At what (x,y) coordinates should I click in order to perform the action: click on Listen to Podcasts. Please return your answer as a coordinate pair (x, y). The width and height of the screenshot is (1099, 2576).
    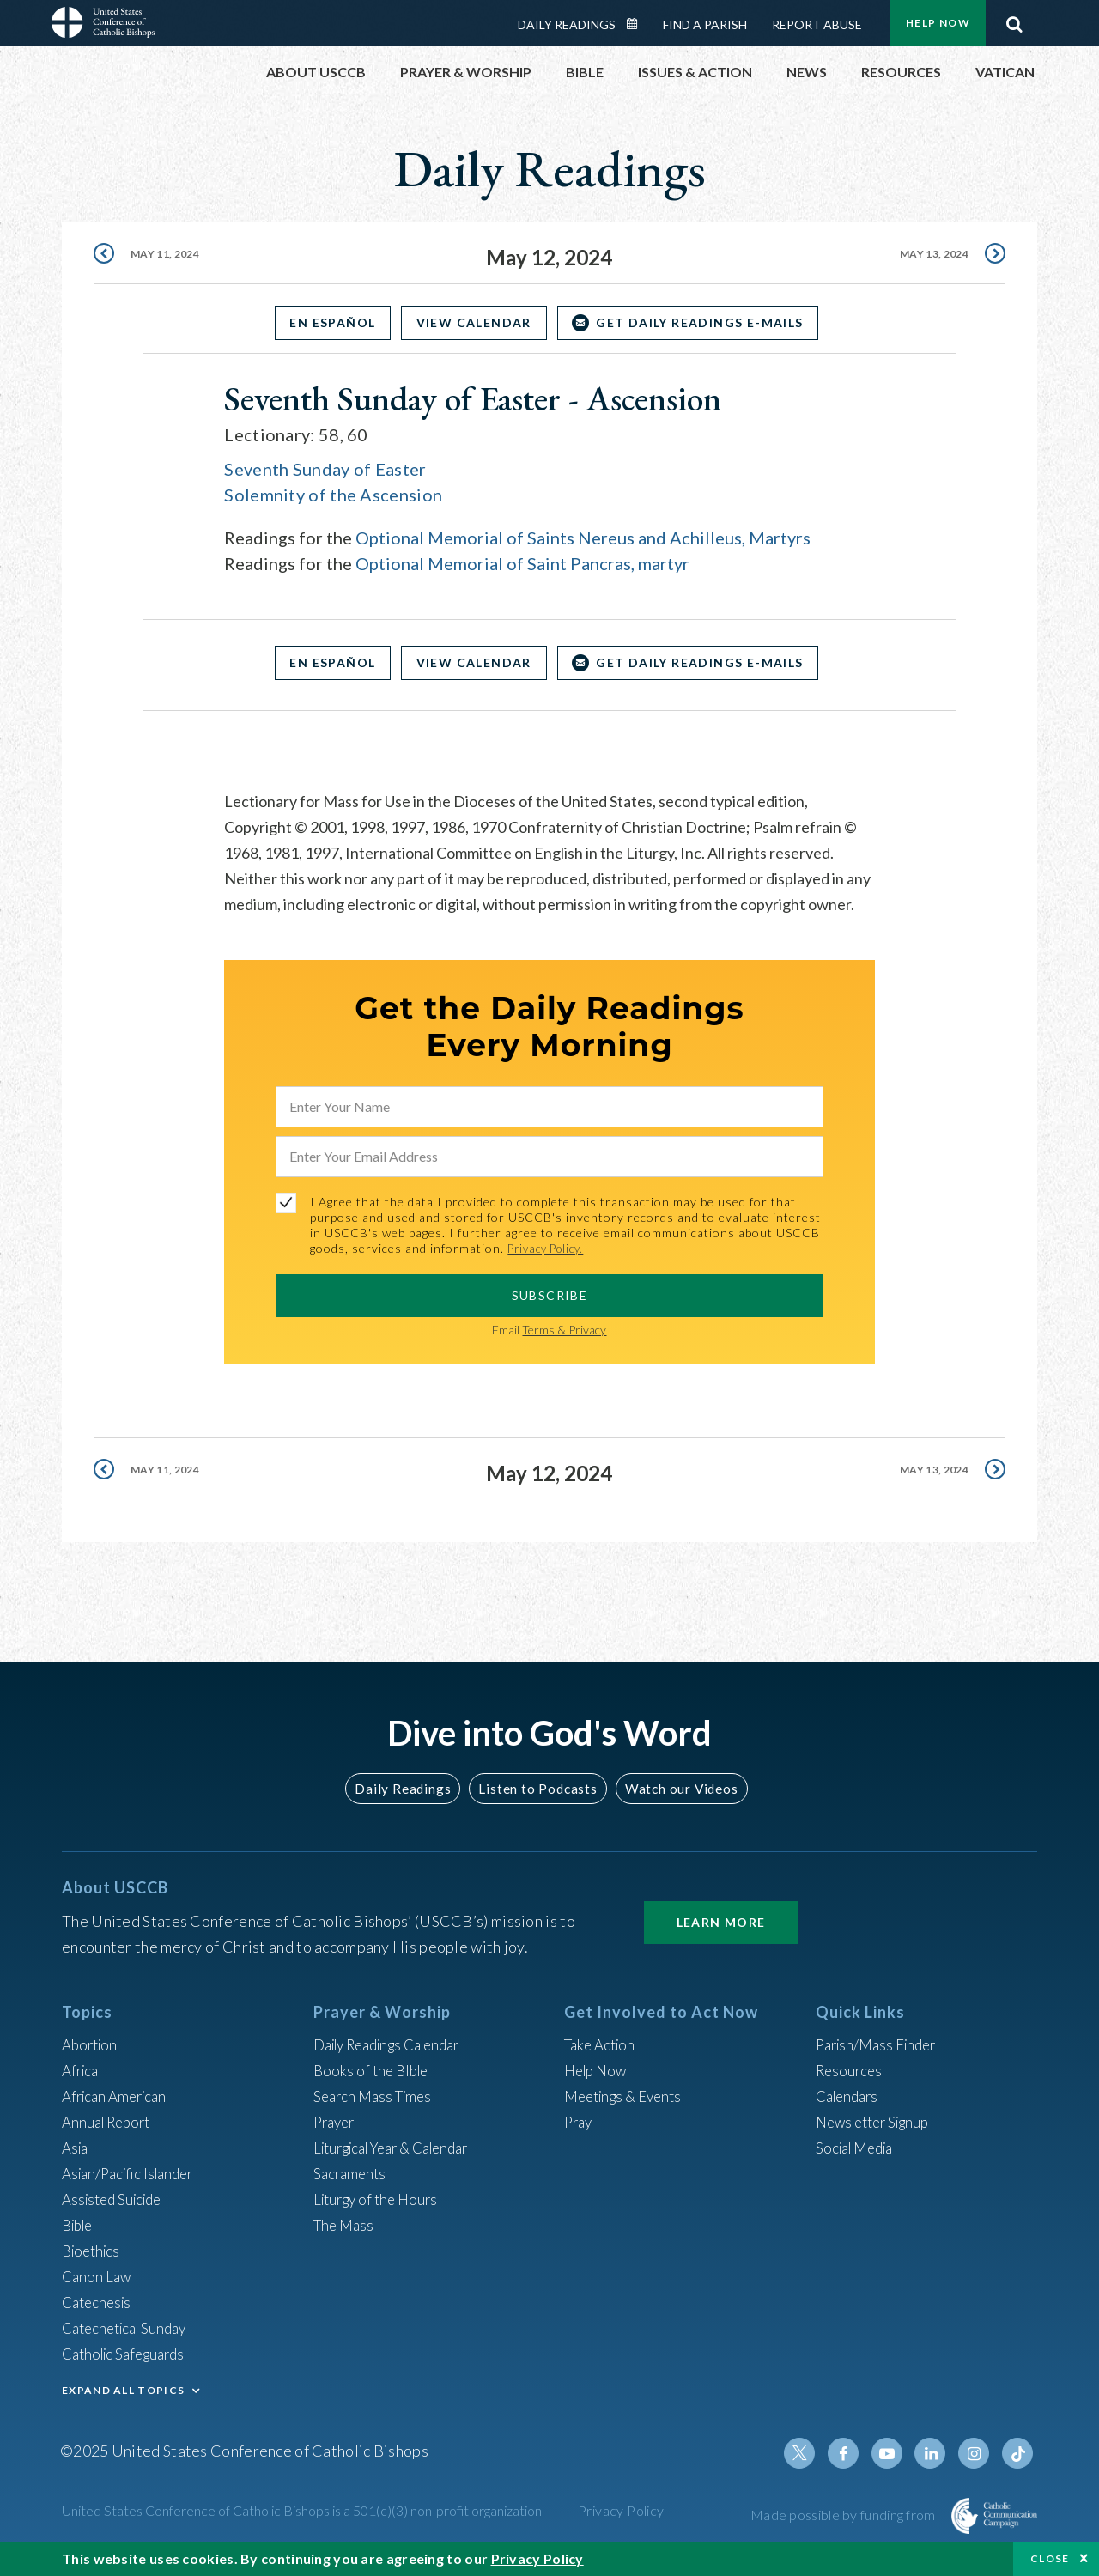
    Looking at the image, I should click on (536, 1787).